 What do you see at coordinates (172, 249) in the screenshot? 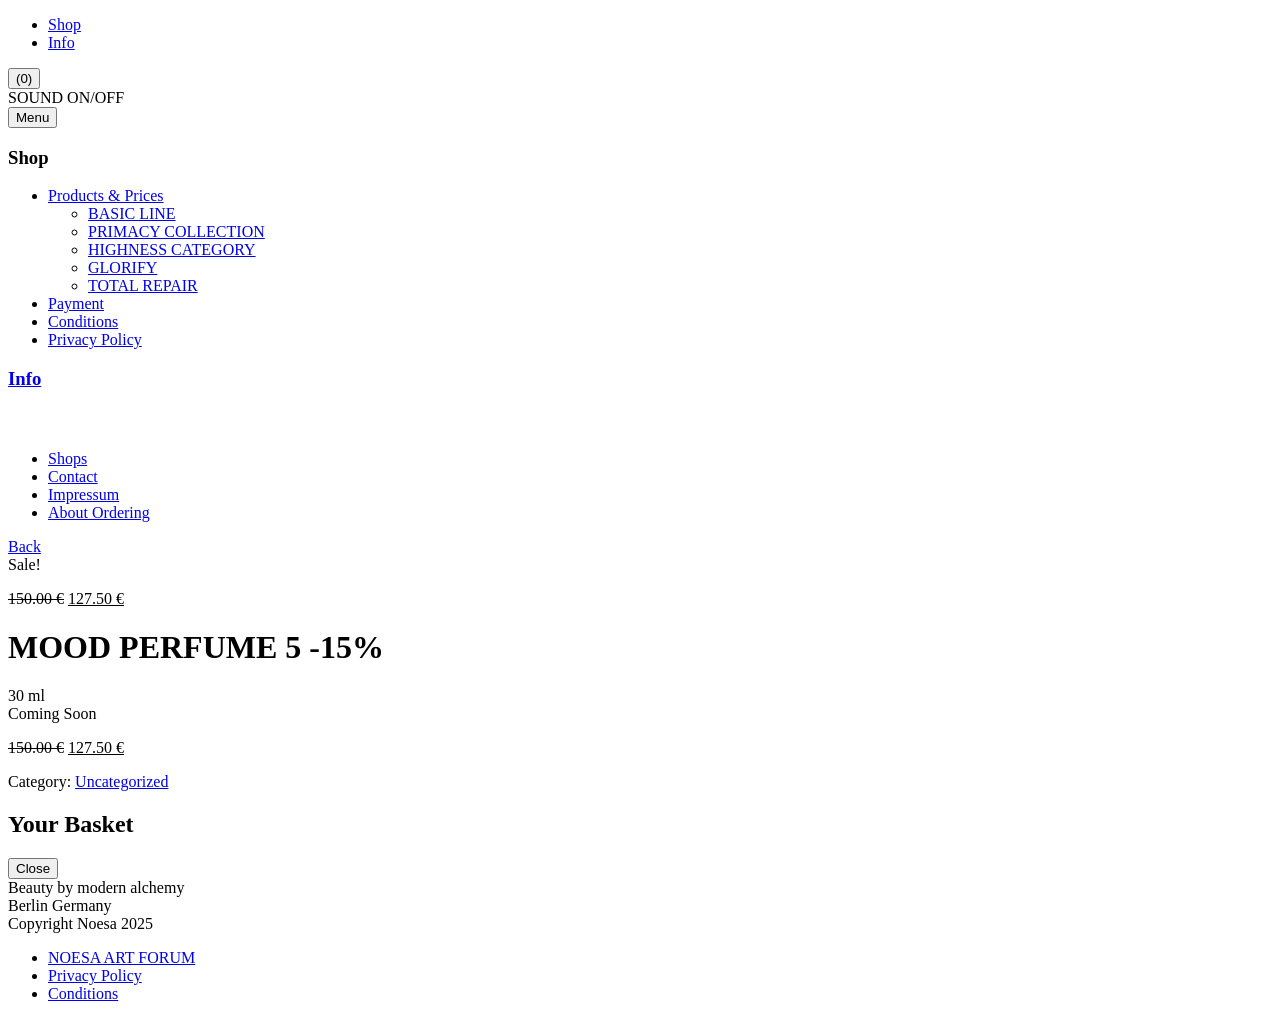
I see `HIGHNESS CATEGORY` at bounding box center [172, 249].